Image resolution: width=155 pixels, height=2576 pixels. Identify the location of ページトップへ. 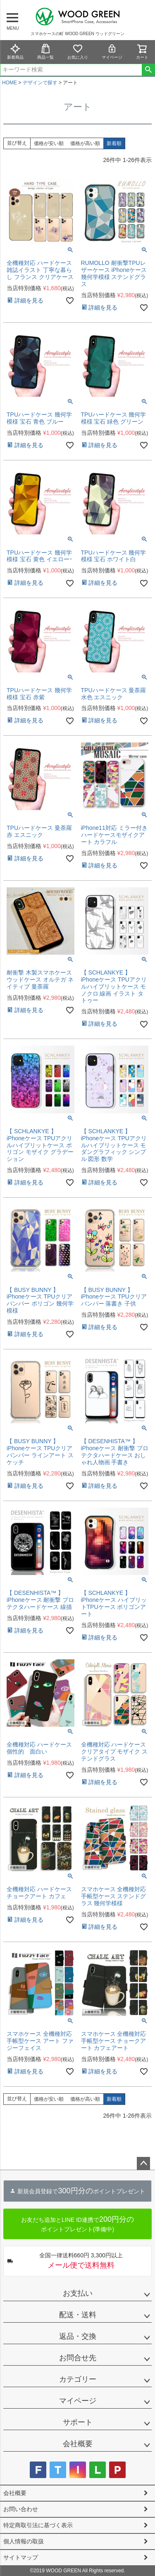
(143, 2163).